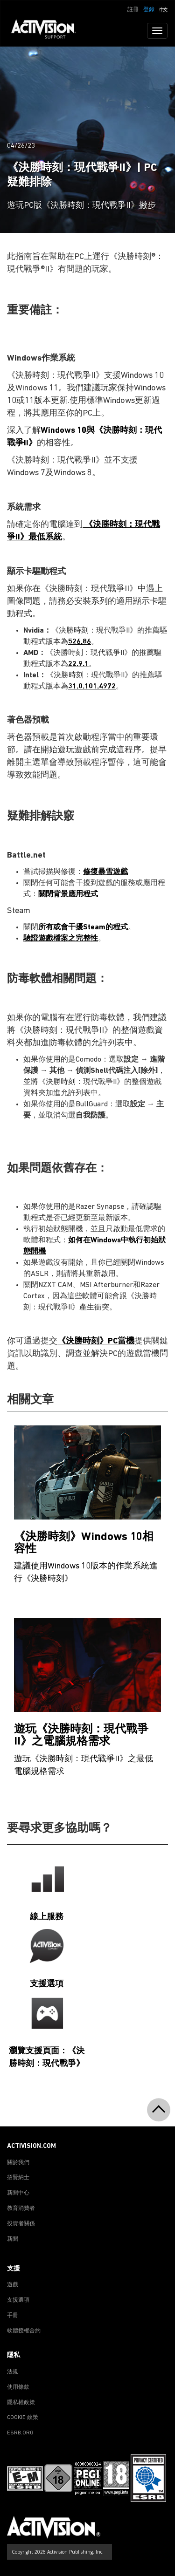 This screenshot has height=2576, width=175. I want to click on 隱私權政策, so click(21, 2403).